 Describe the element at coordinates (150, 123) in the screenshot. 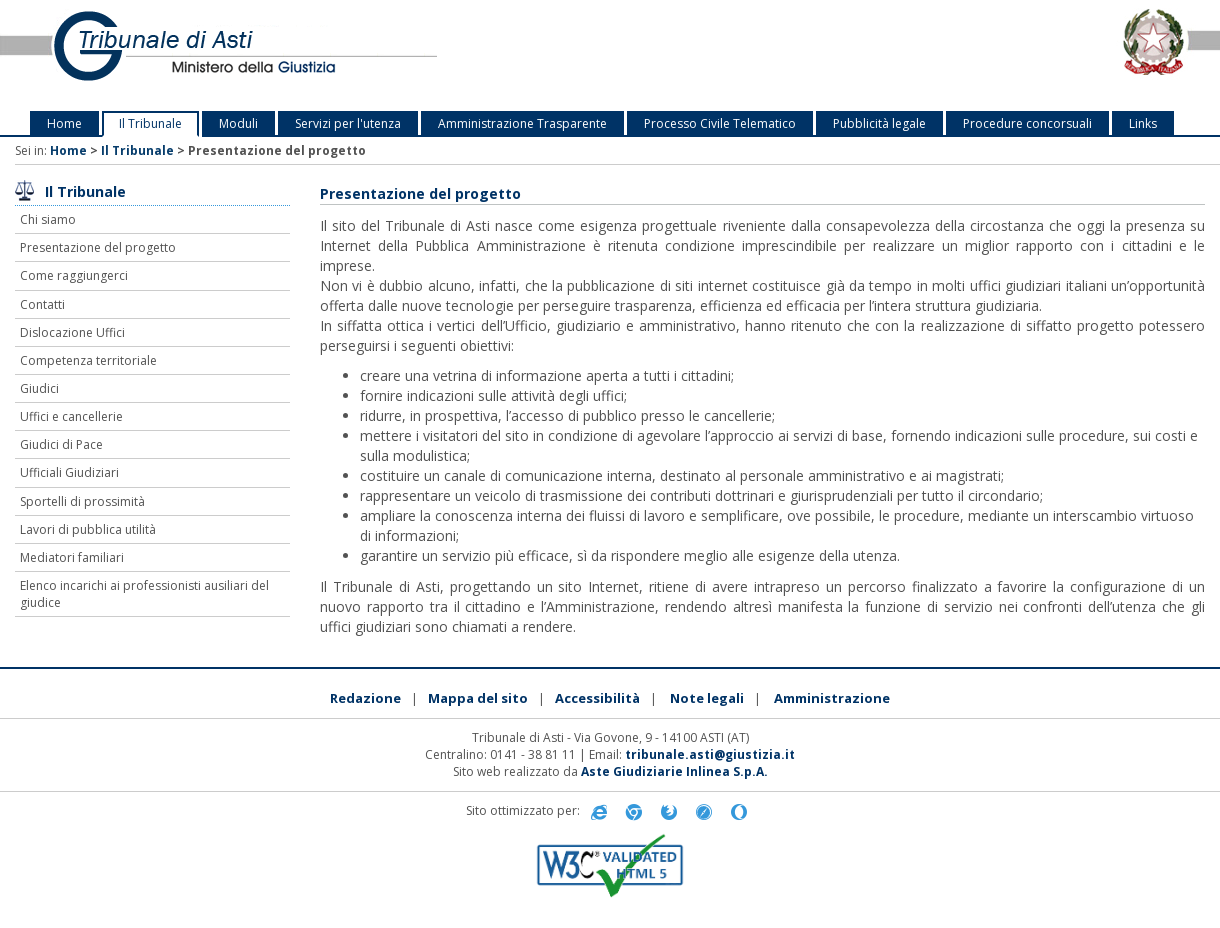

I see `Il Tribunale` at that location.